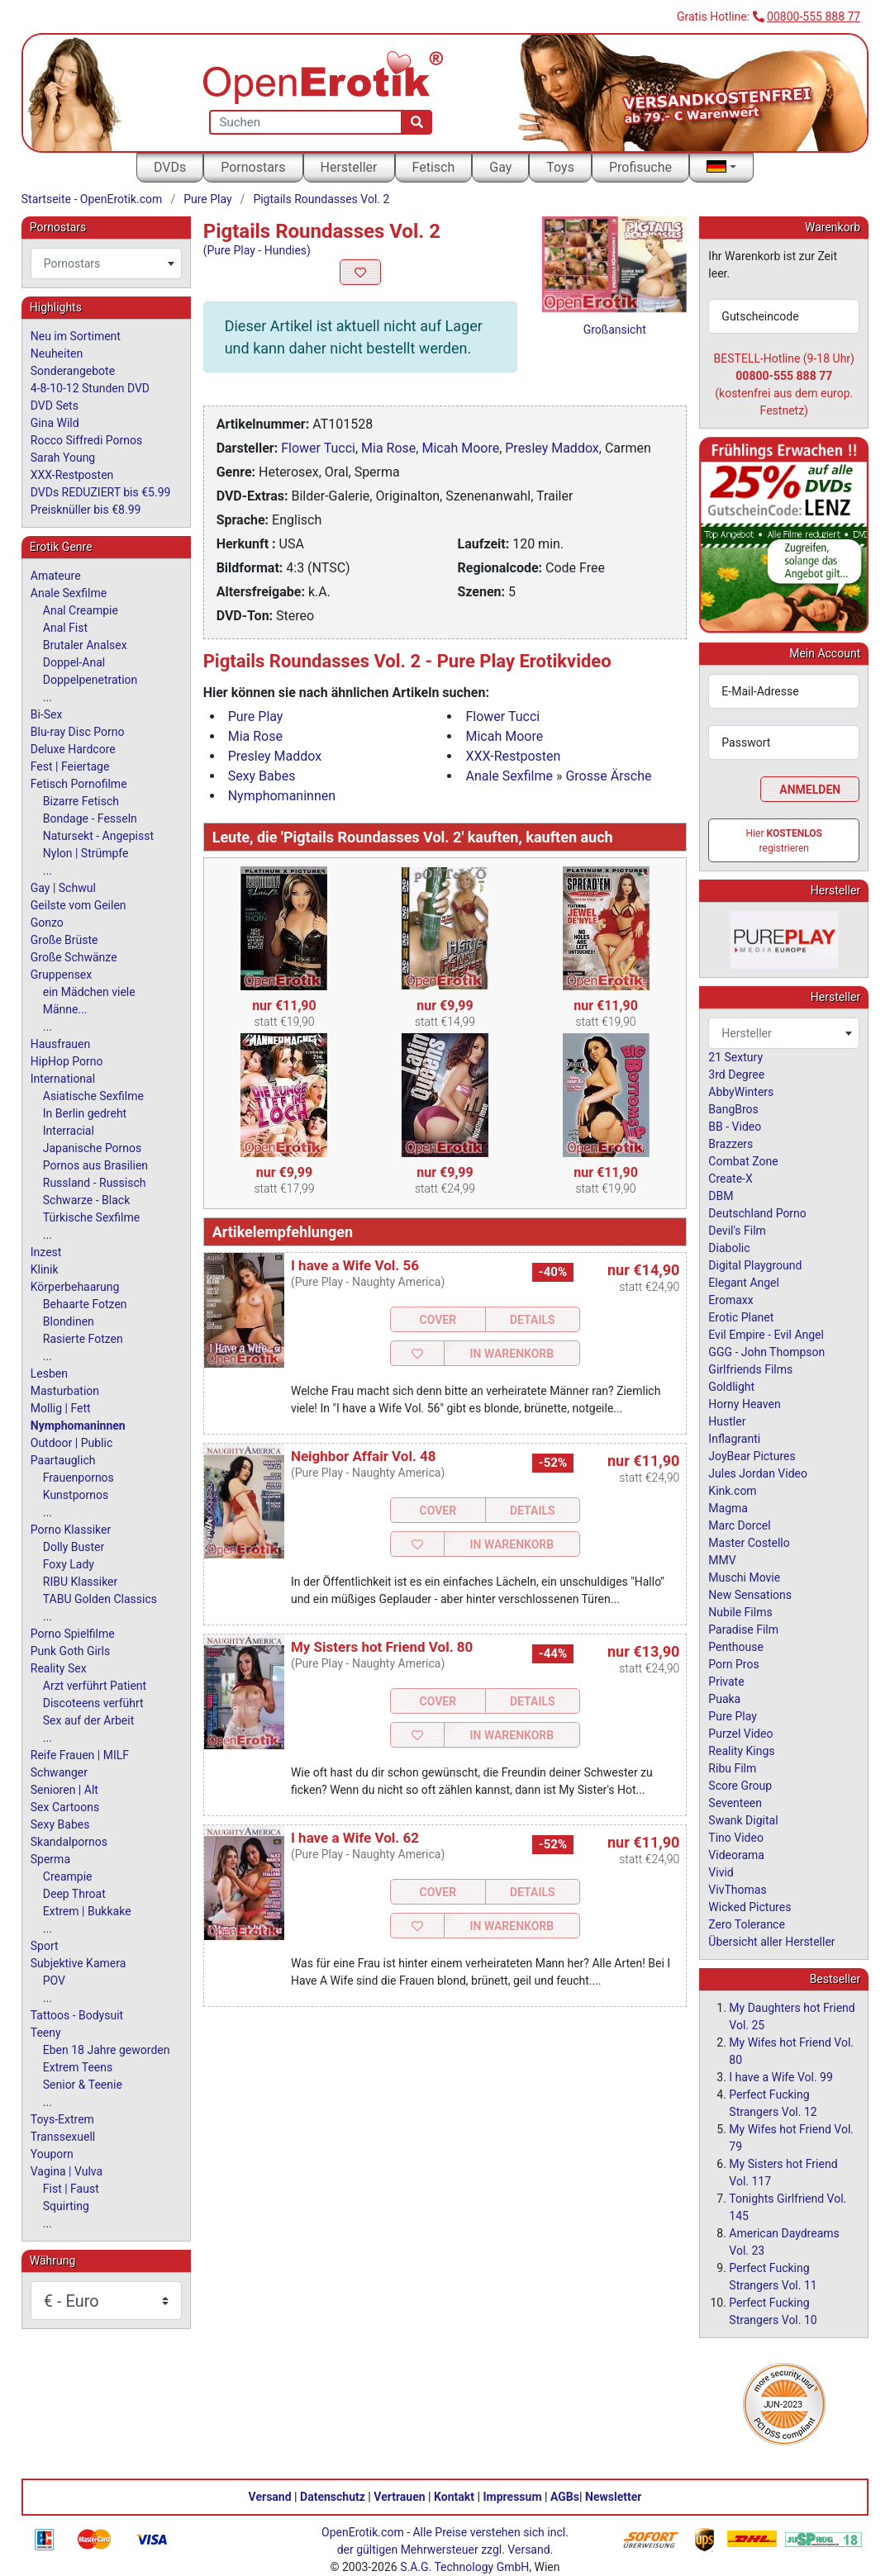 The image size is (890, 2576). I want to click on Ribu Film, so click(732, 1768).